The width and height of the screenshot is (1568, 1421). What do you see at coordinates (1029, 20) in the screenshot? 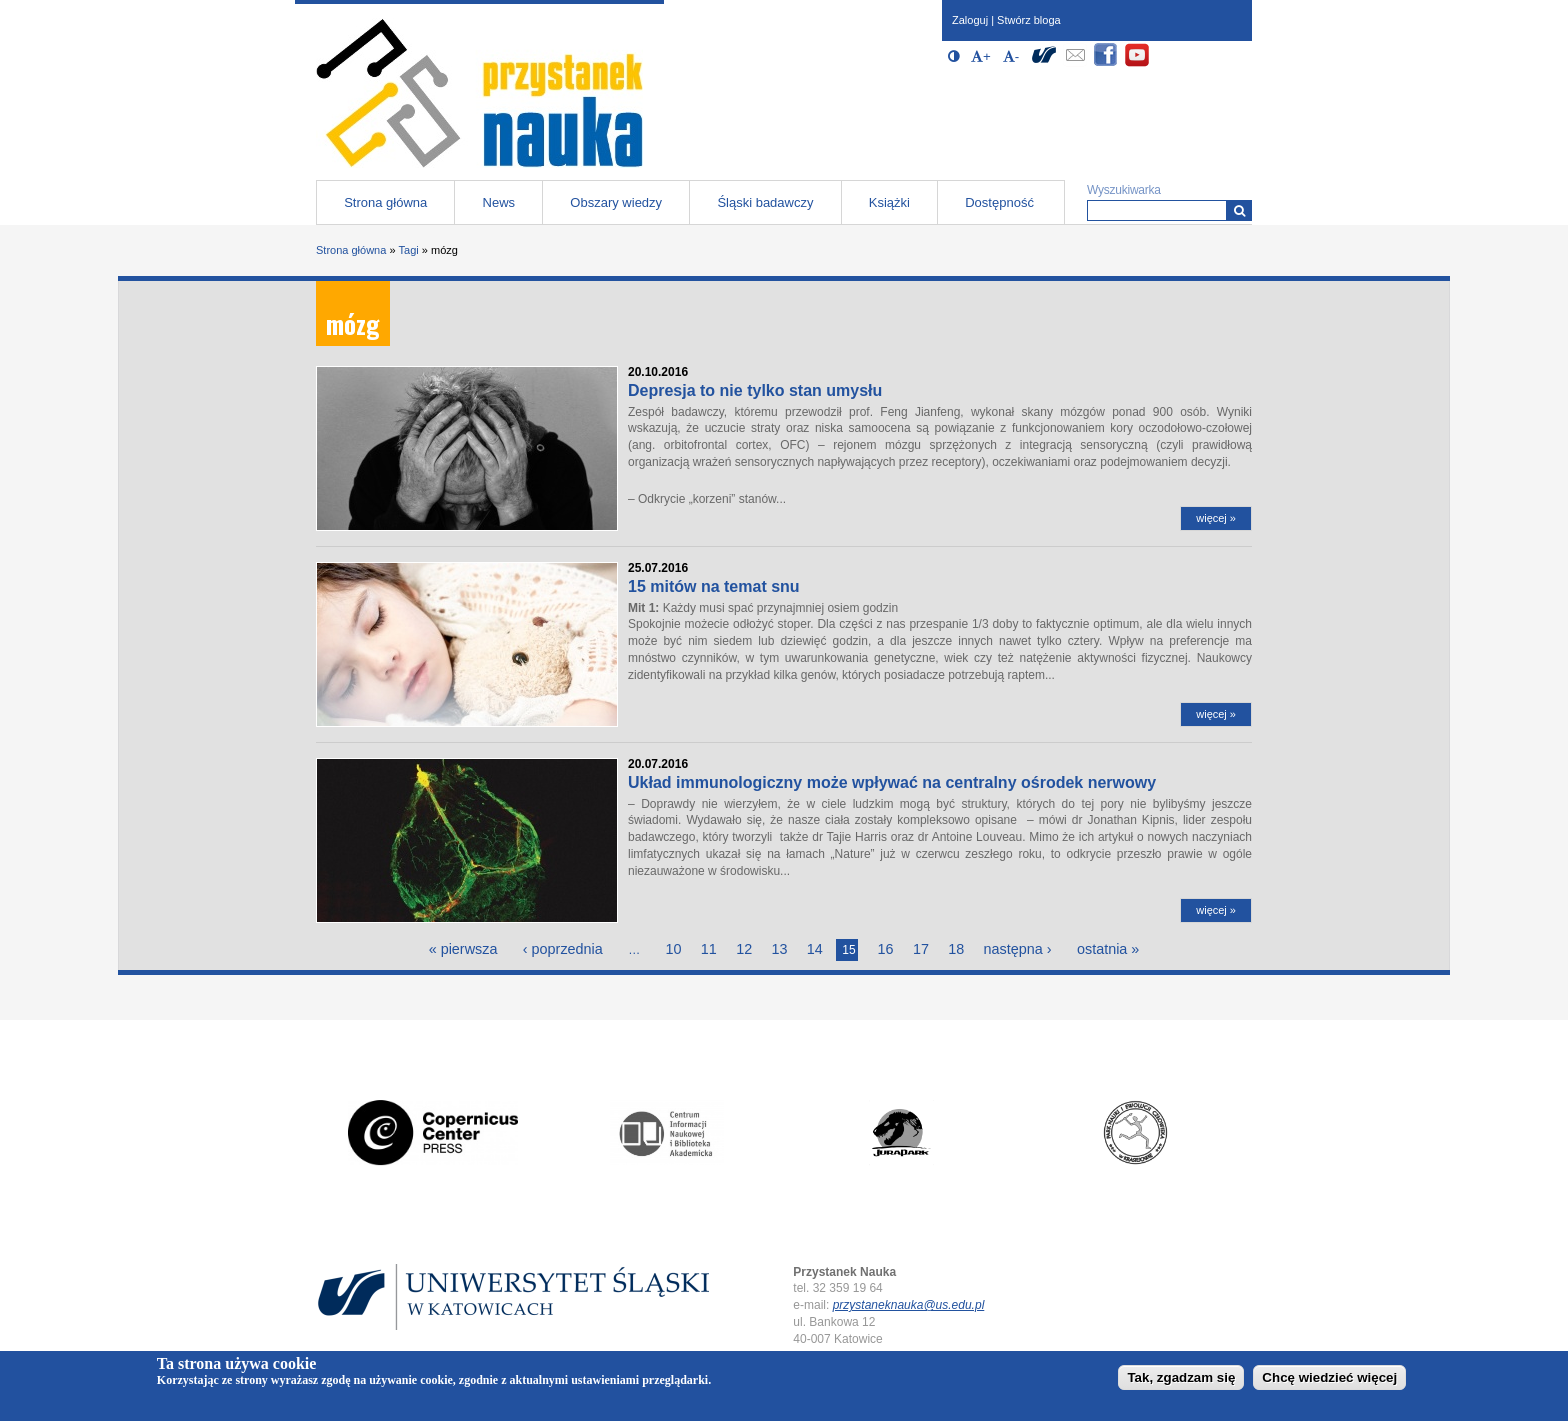
I see `Stwórz bloga` at bounding box center [1029, 20].